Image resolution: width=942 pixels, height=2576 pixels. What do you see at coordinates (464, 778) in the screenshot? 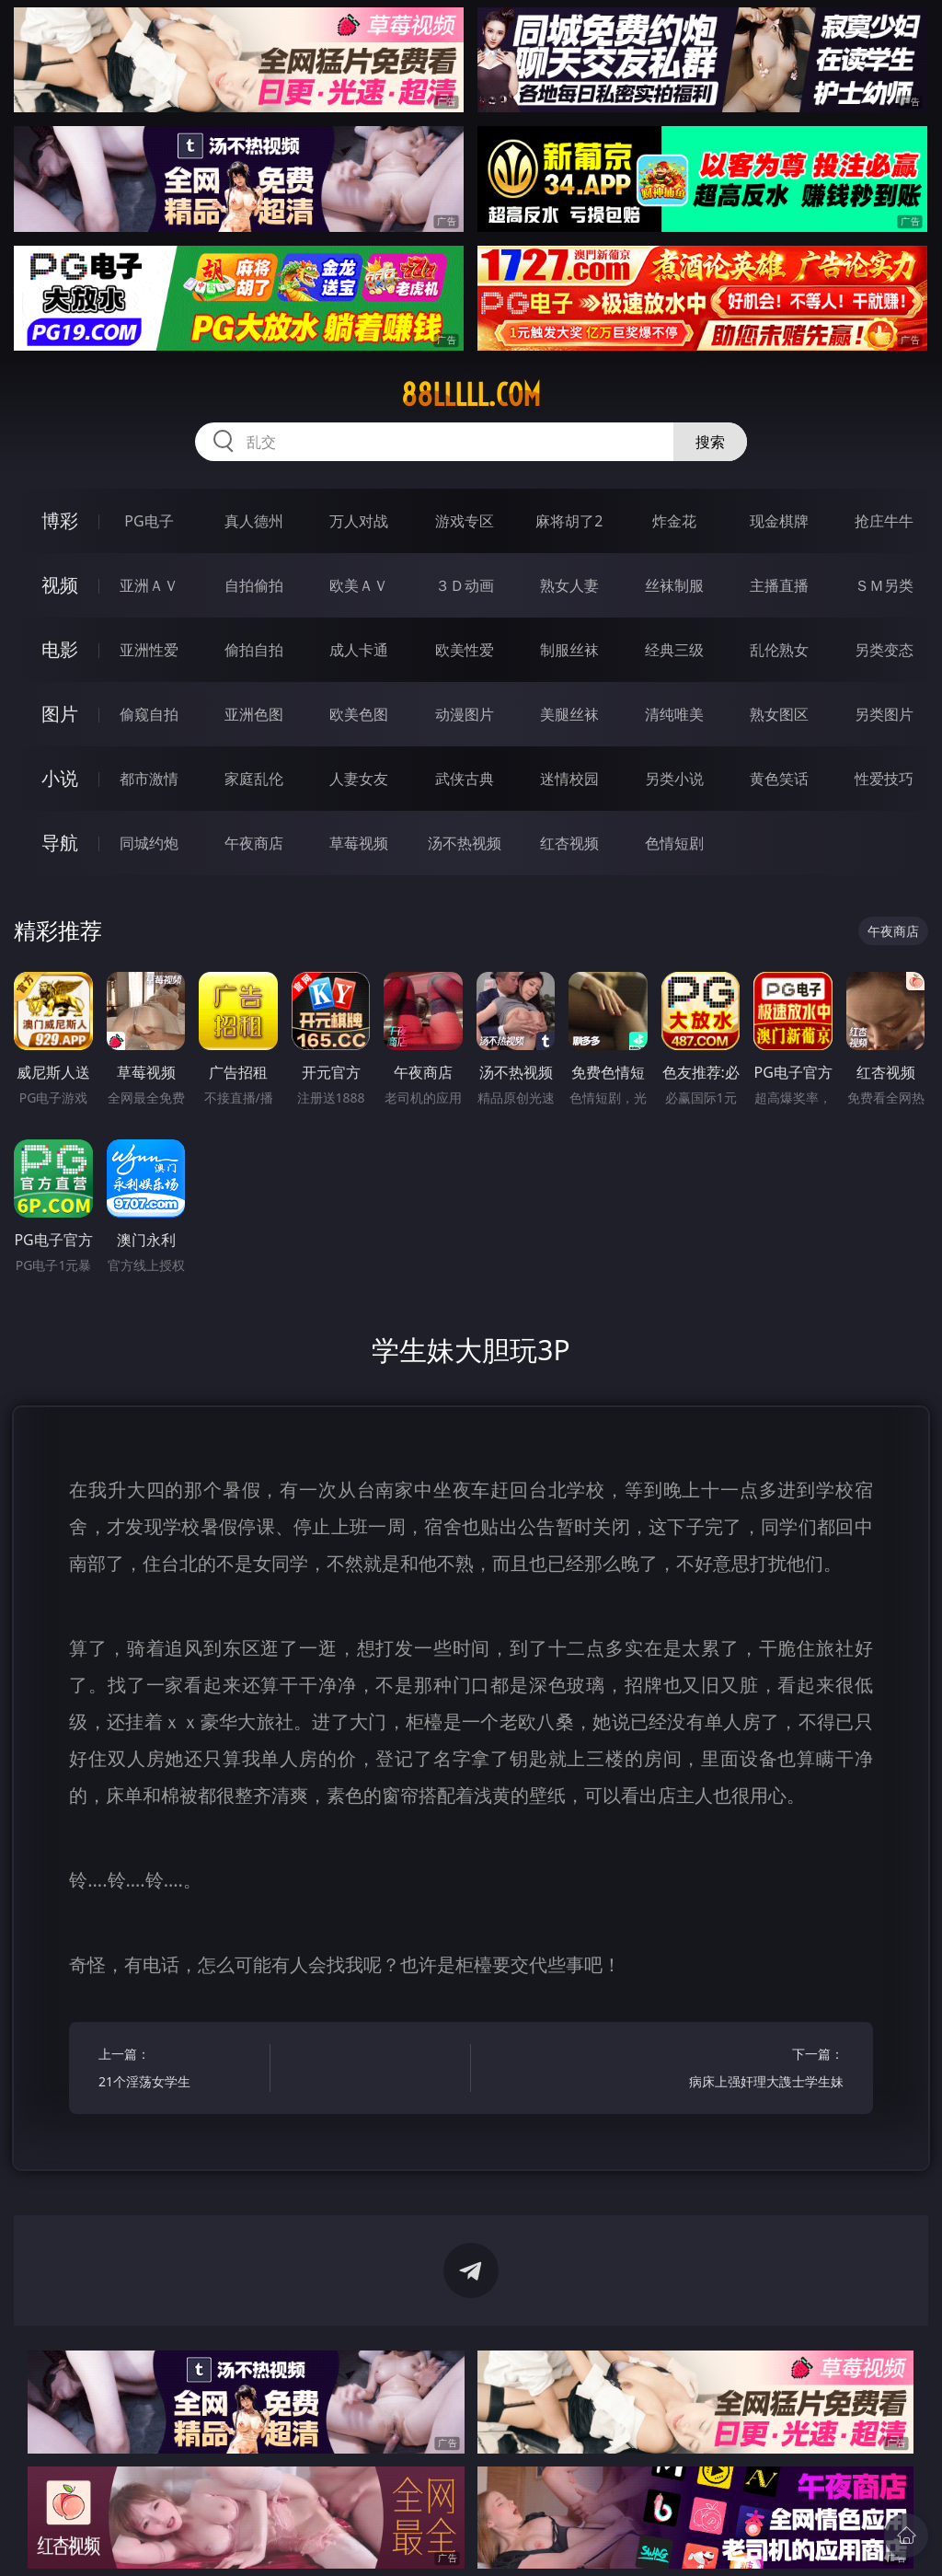
I see `武侠古典` at bounding box center [464, 778].